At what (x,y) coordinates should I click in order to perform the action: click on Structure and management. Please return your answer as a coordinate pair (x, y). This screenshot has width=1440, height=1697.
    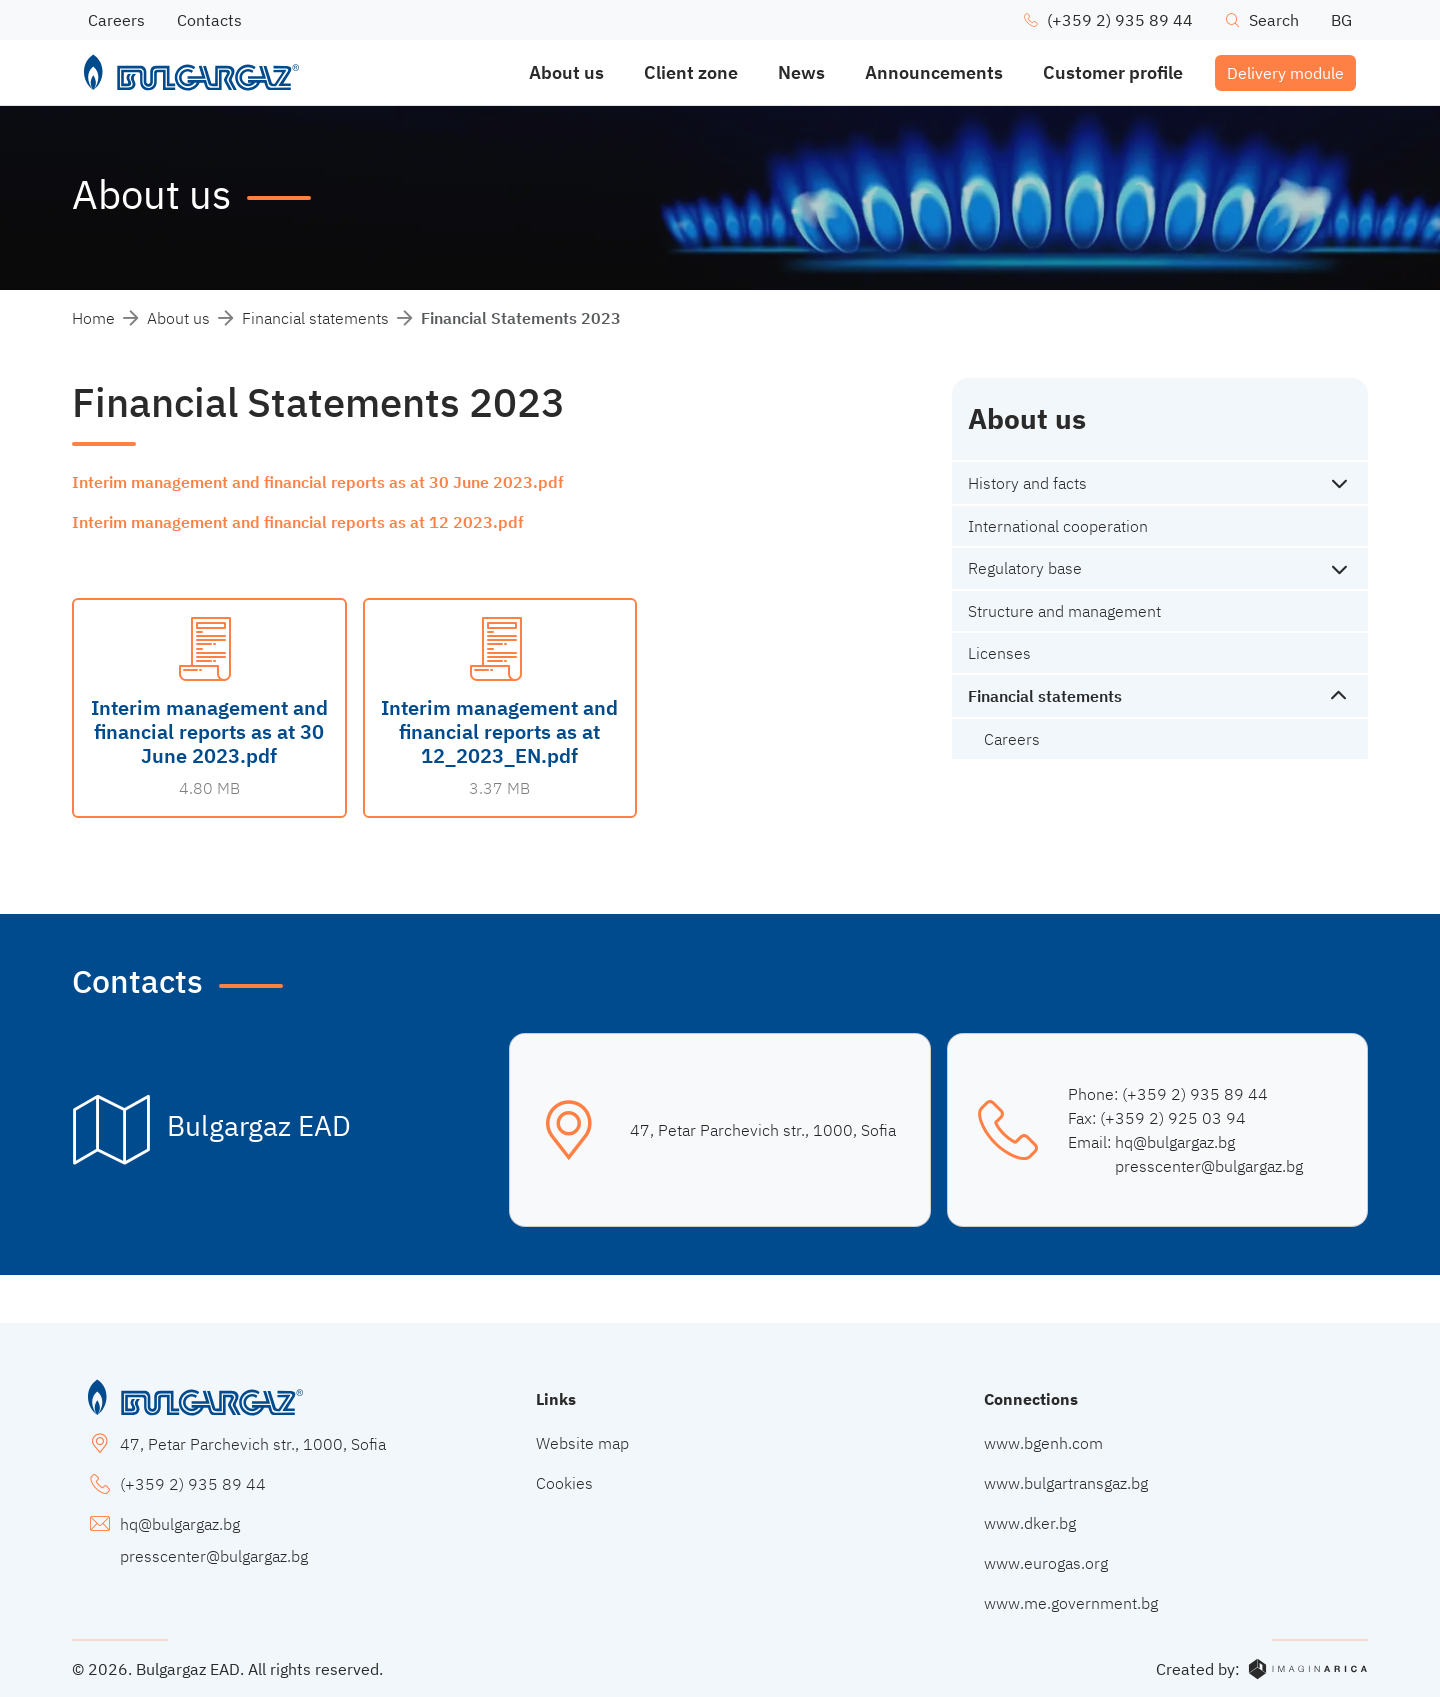
    Looking at the image, I should click on (1064, 611).